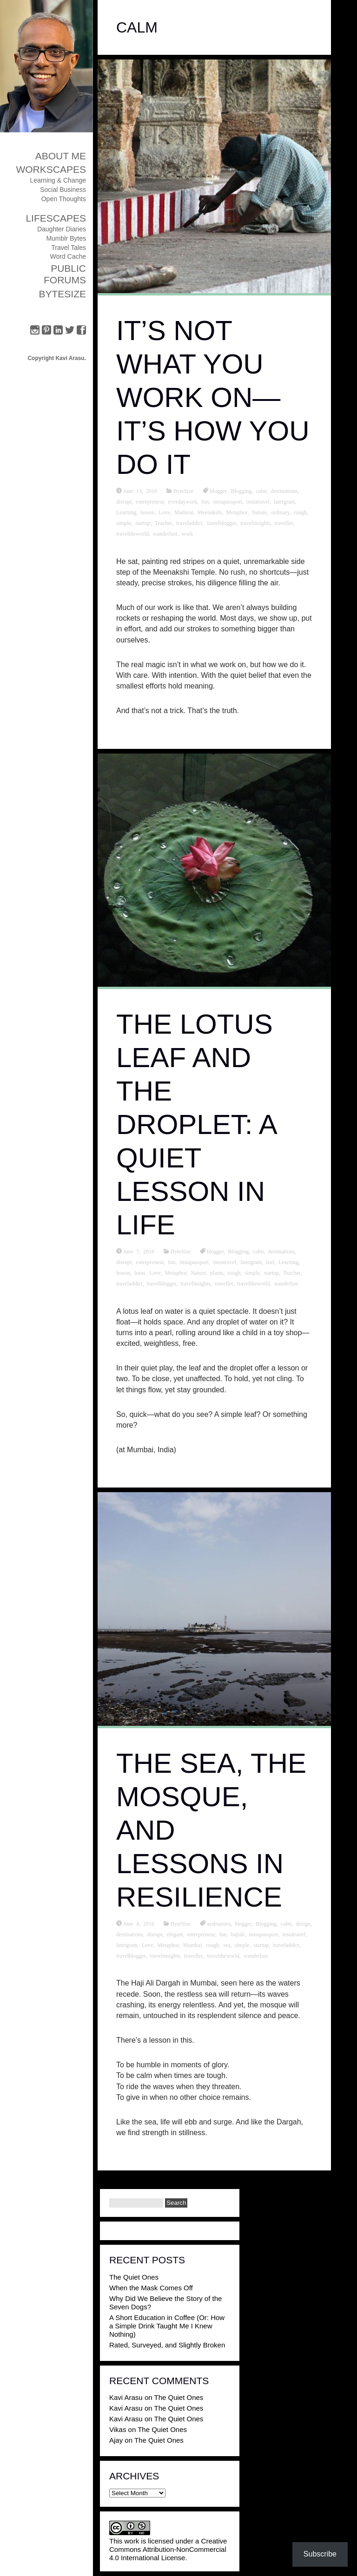  I want to click on traveller, so click(284, 522).